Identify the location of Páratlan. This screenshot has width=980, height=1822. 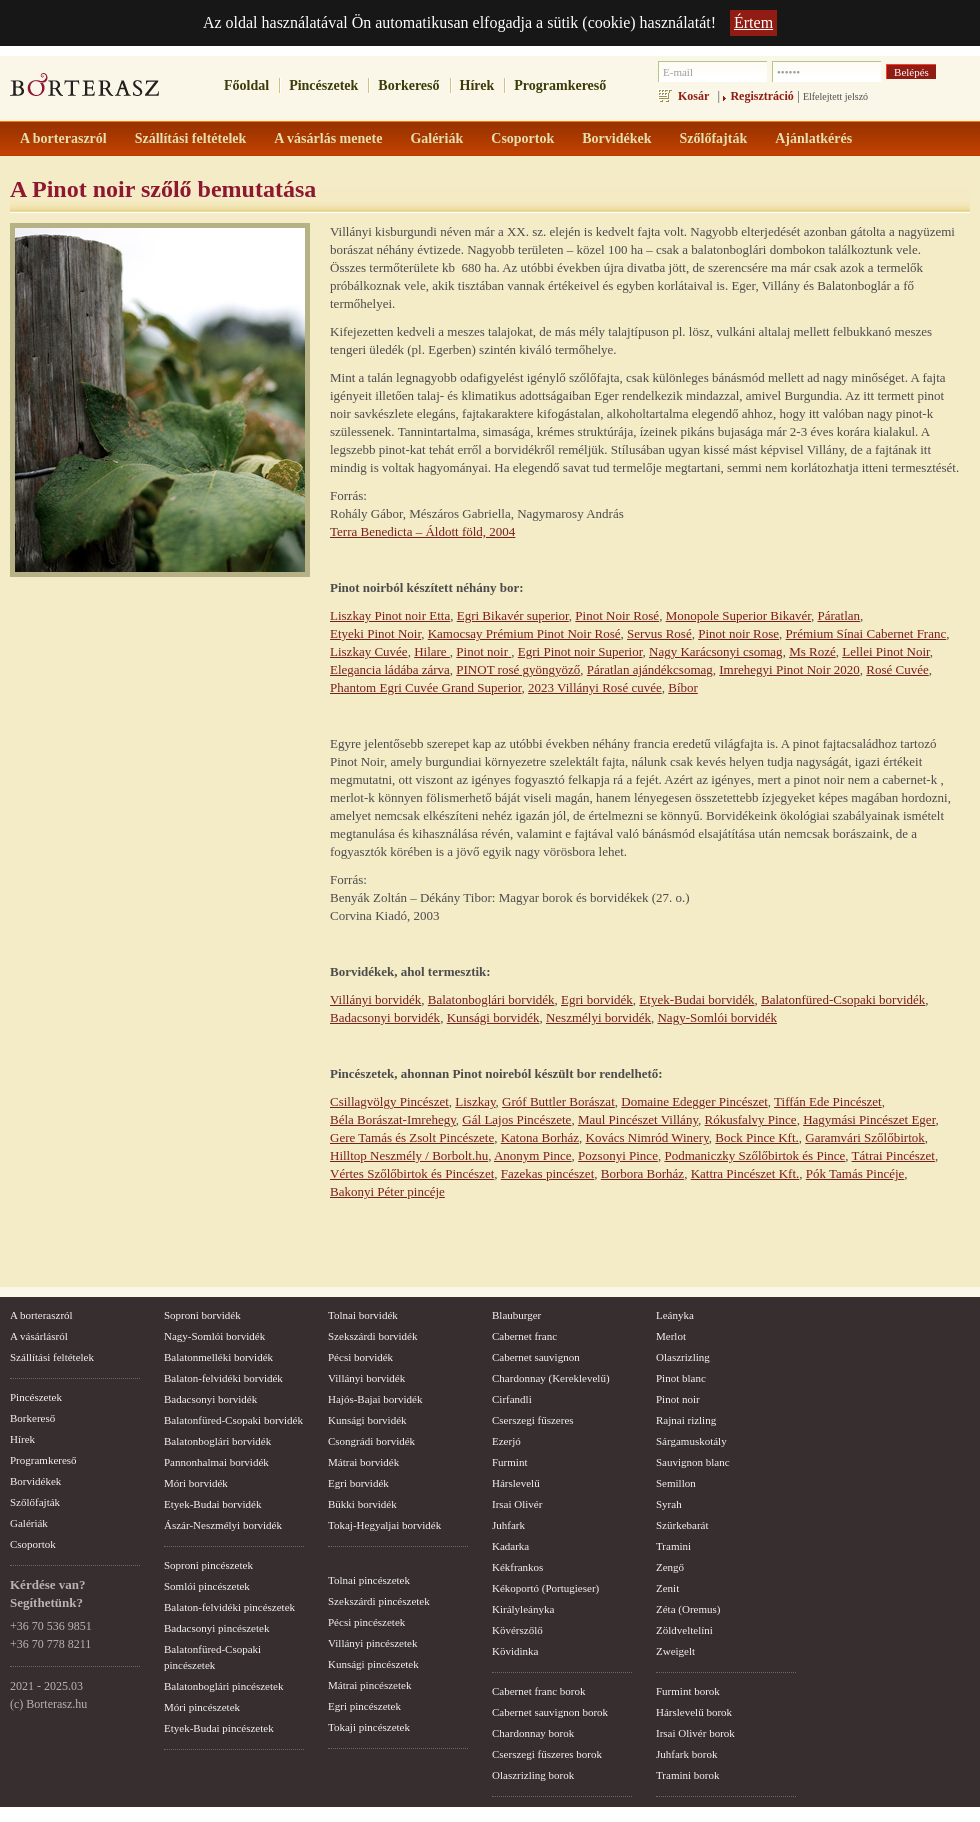
(839, 615).